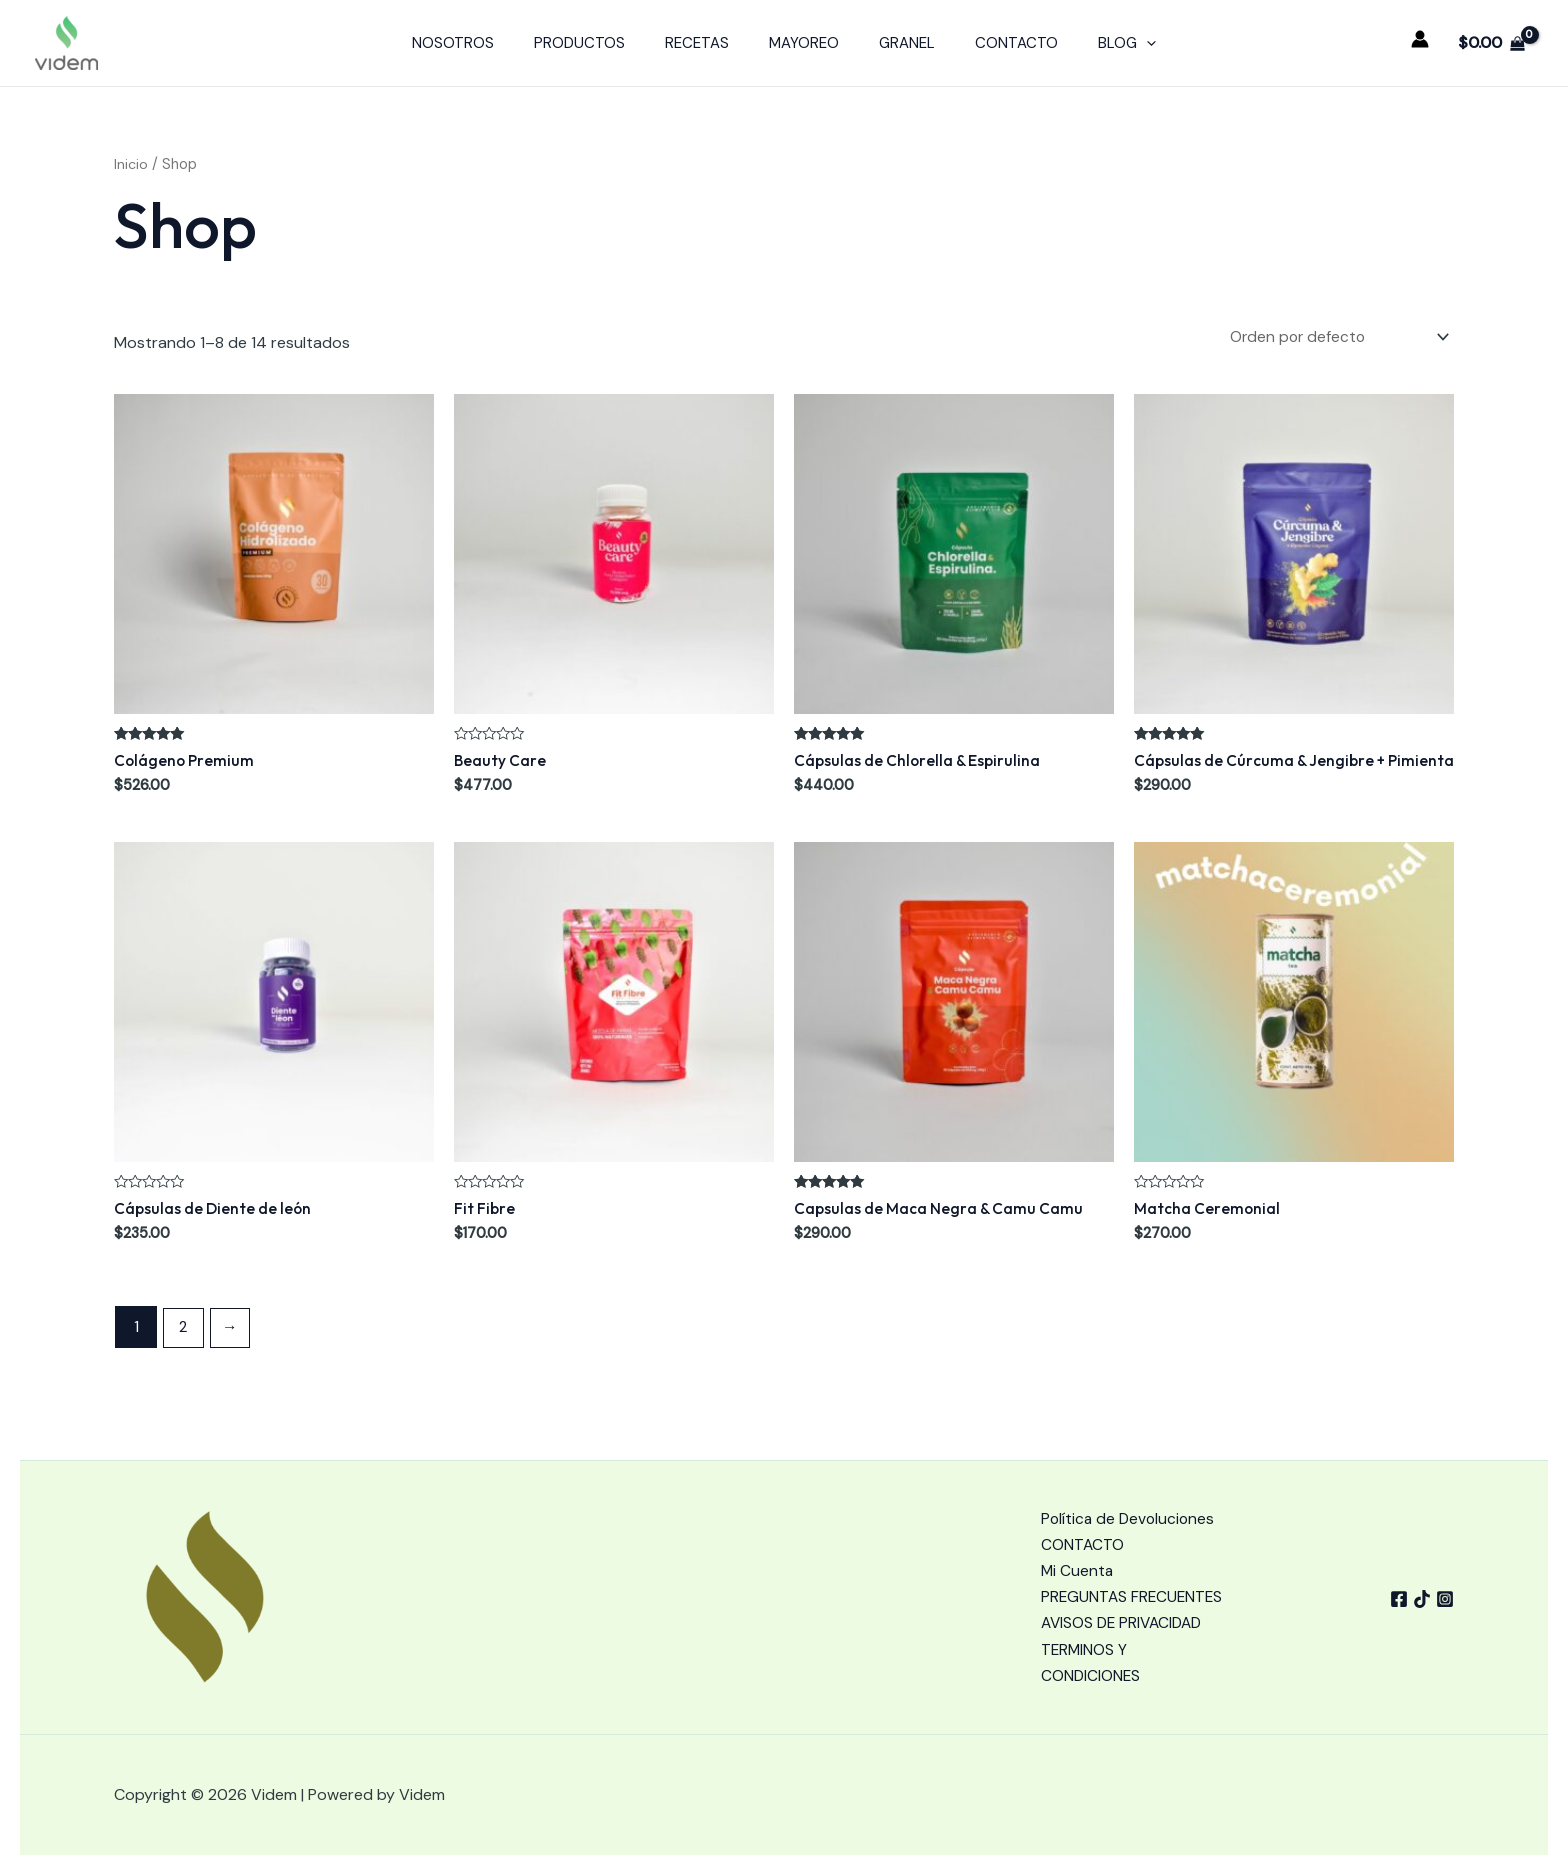  I want to click on MAYOREO, so click(804, 43).